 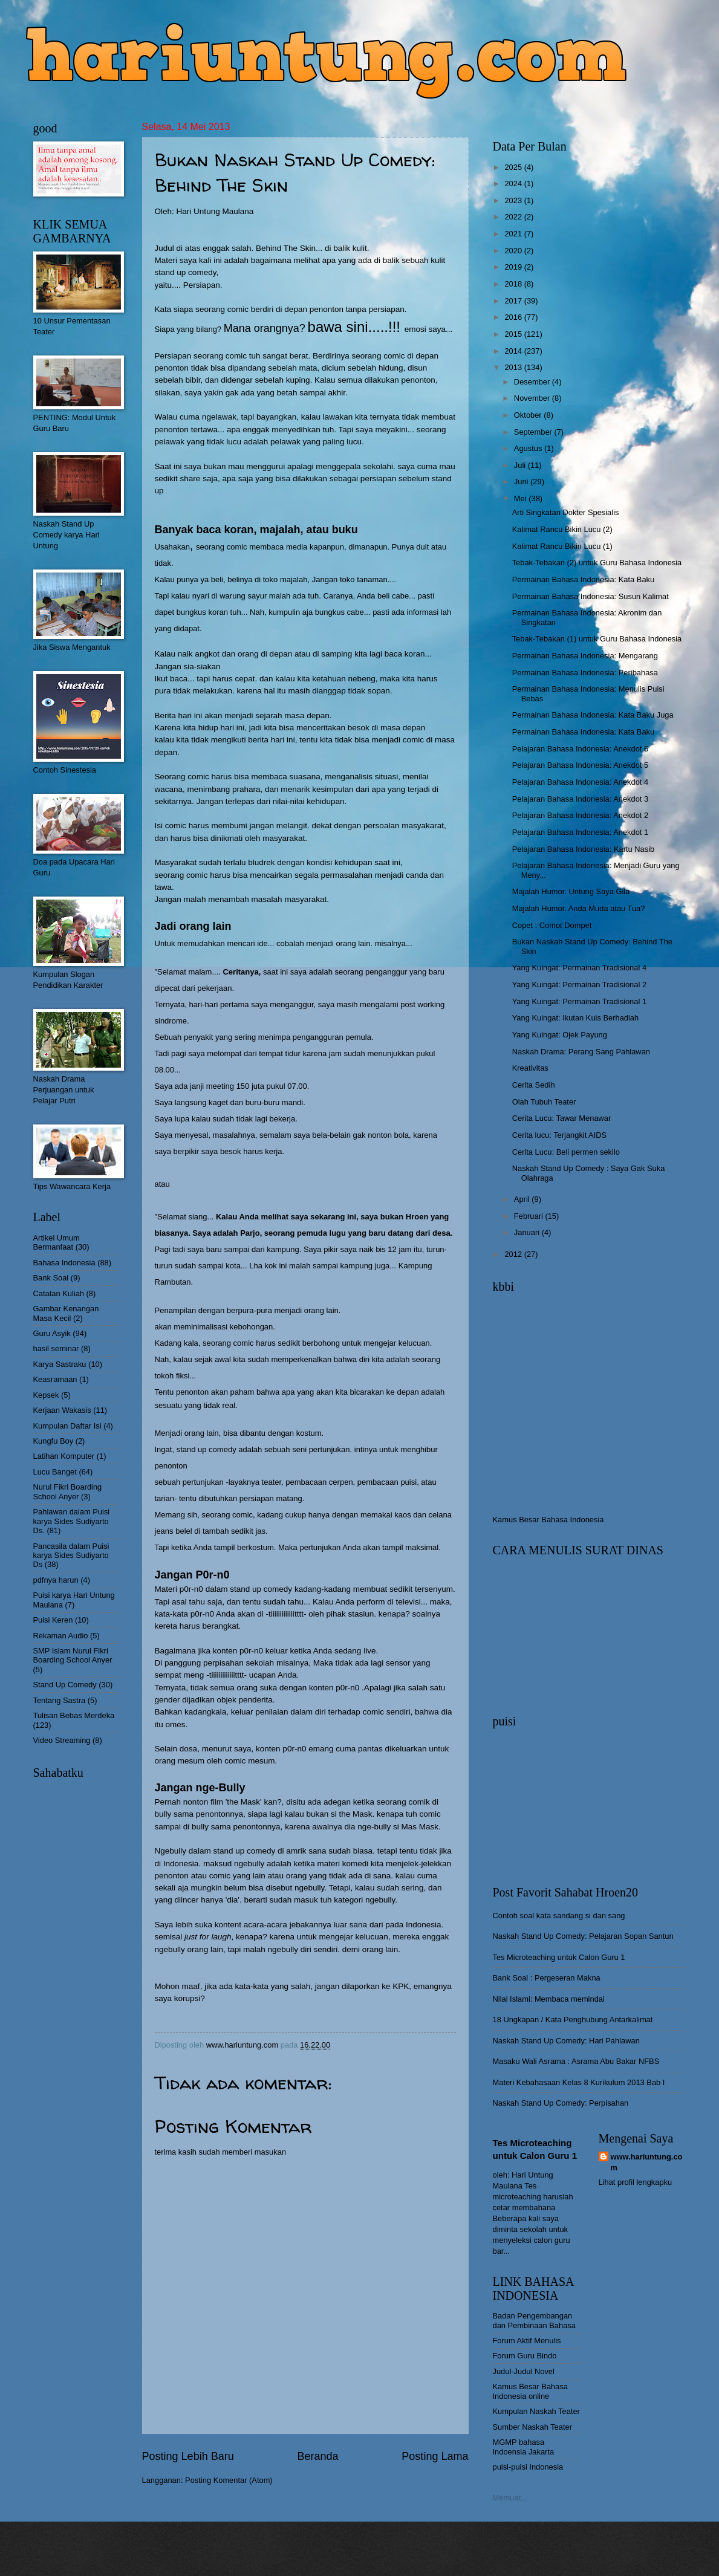 I want to click on Permainan Bahasa Indonesia: Mengarang, so click(x=585, y=655).